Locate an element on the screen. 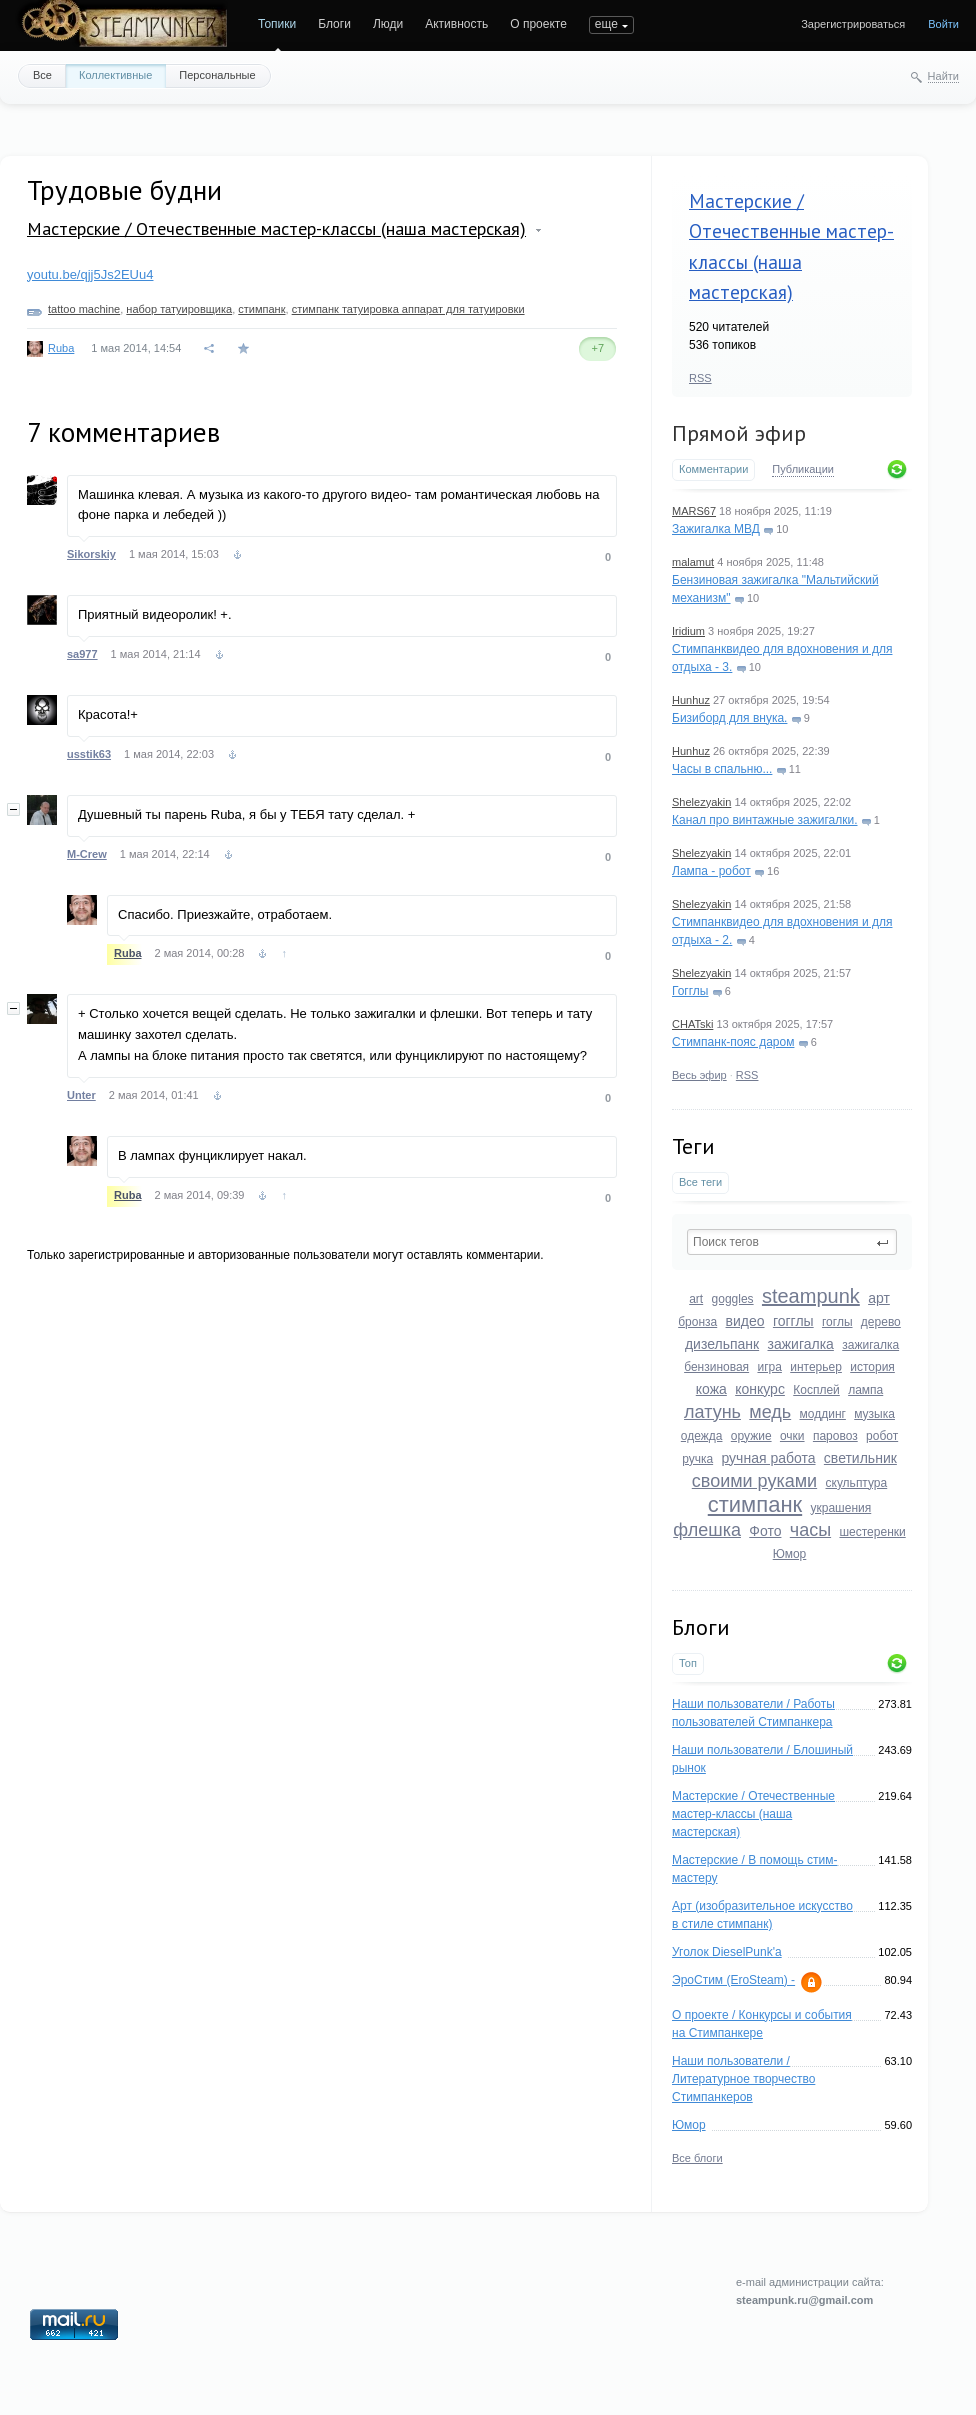 The image size is (976, 2415). Комментарии is located at coordinates (713, 469).